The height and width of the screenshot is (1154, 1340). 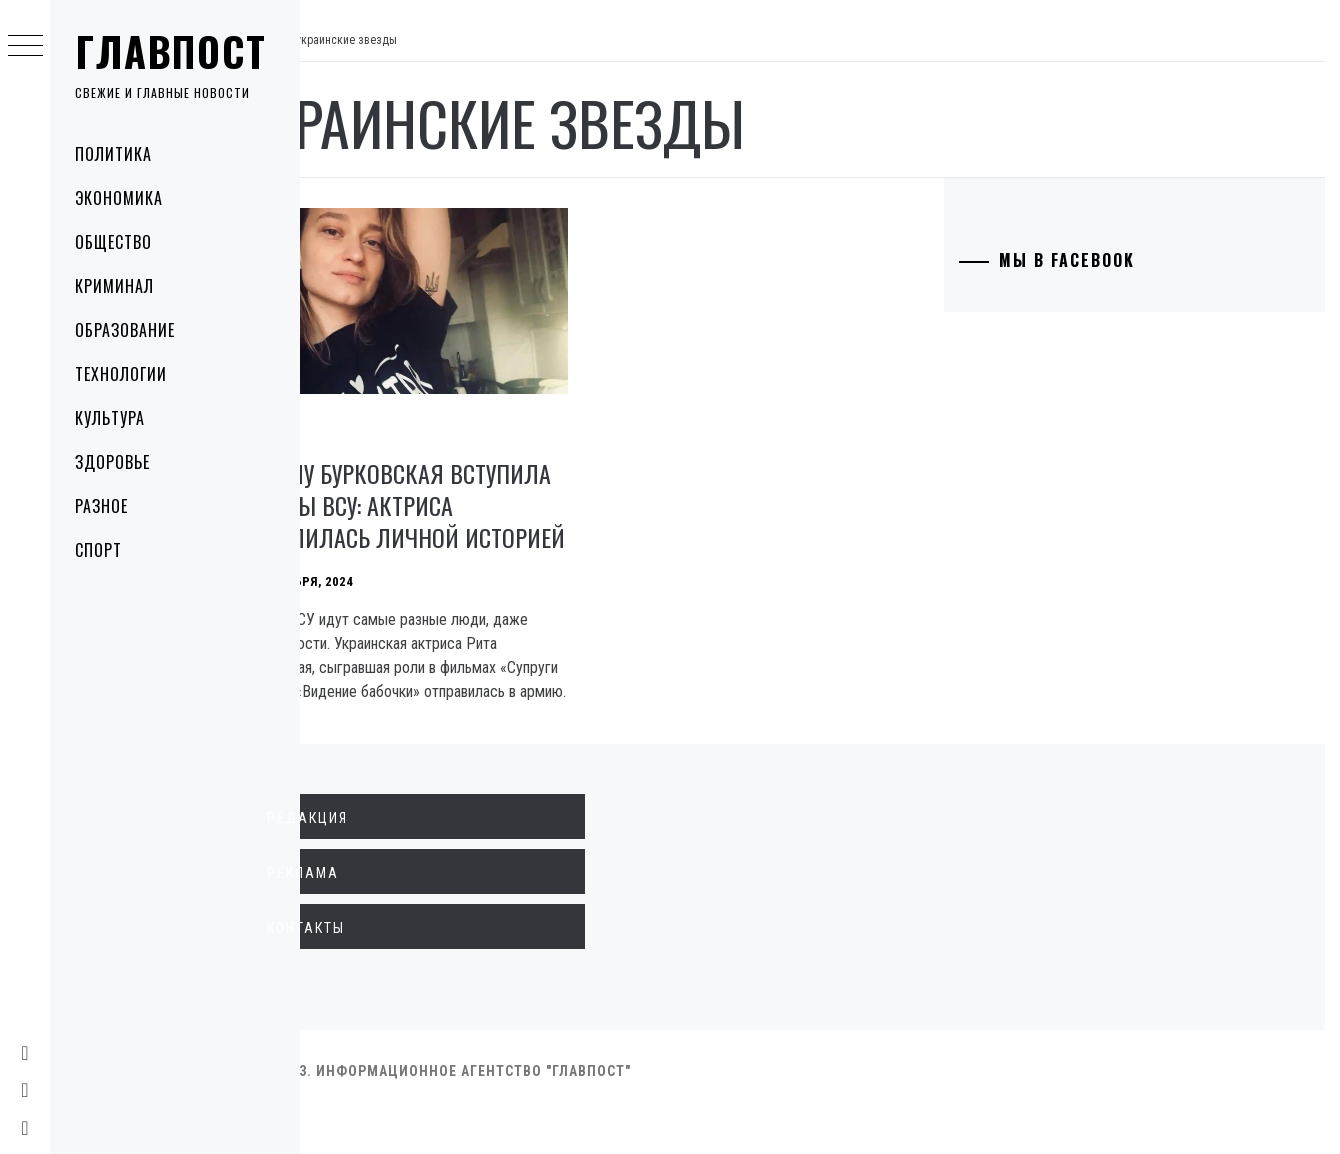 What do you see at coordinates (171, 51) in the screenshot?
I see `Главпост` at bounding box center [171, 51].